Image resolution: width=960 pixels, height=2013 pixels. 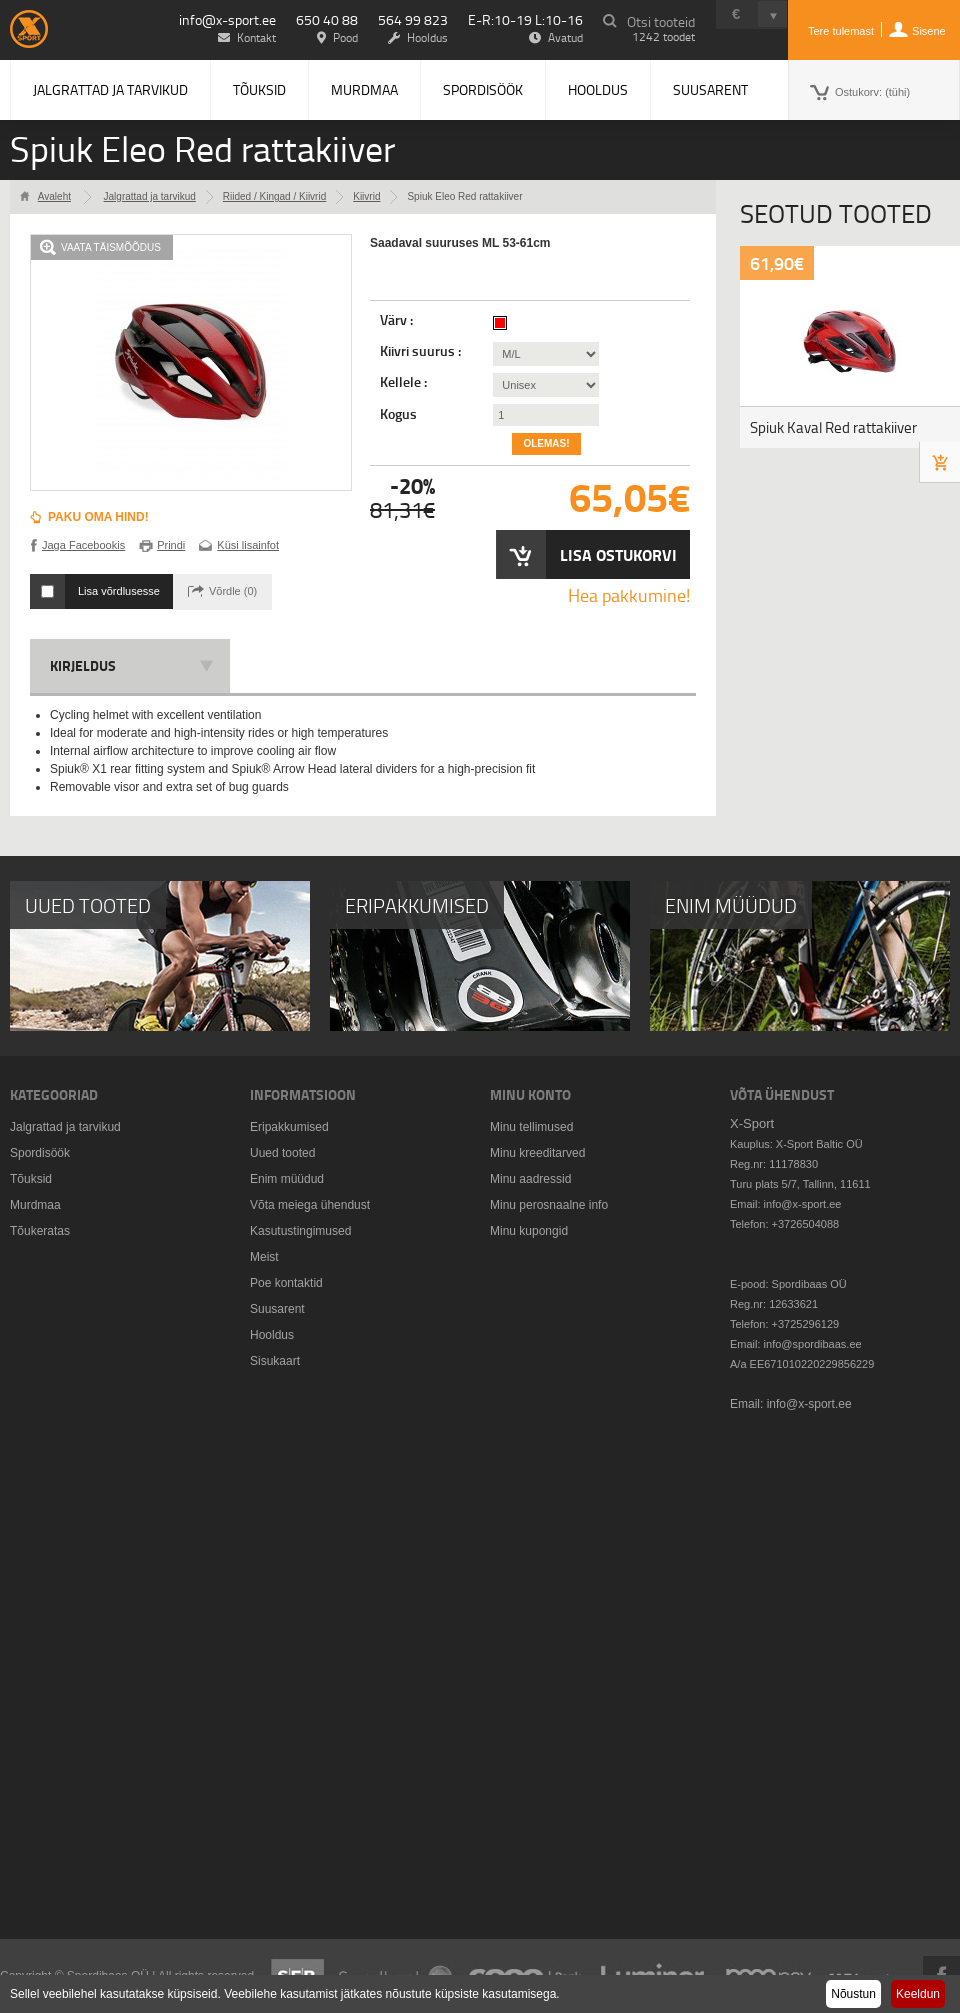 I want to click on Kogus, so click(x=398, y=414).